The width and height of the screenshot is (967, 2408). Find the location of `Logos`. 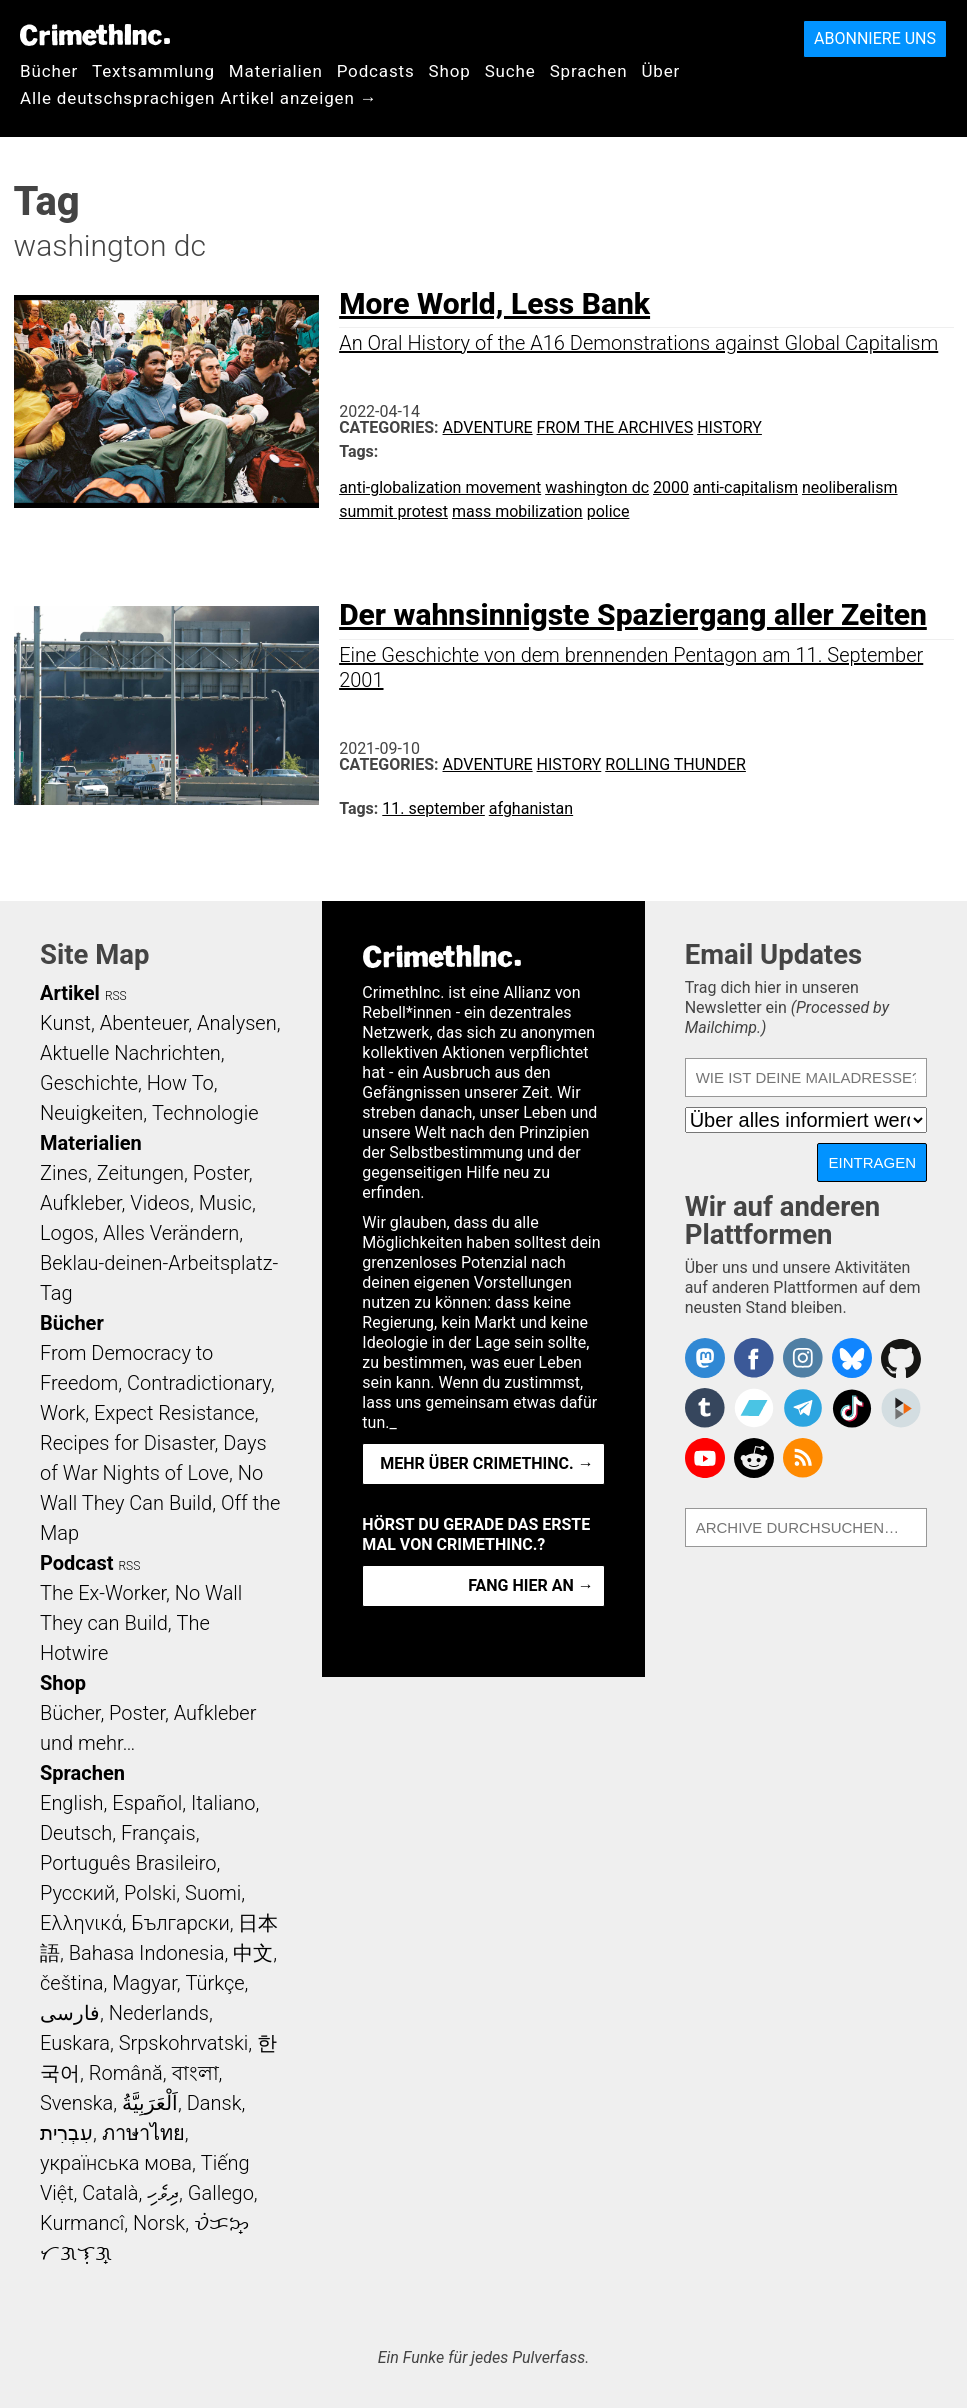

Logos is located at coordinates (67, 1233).